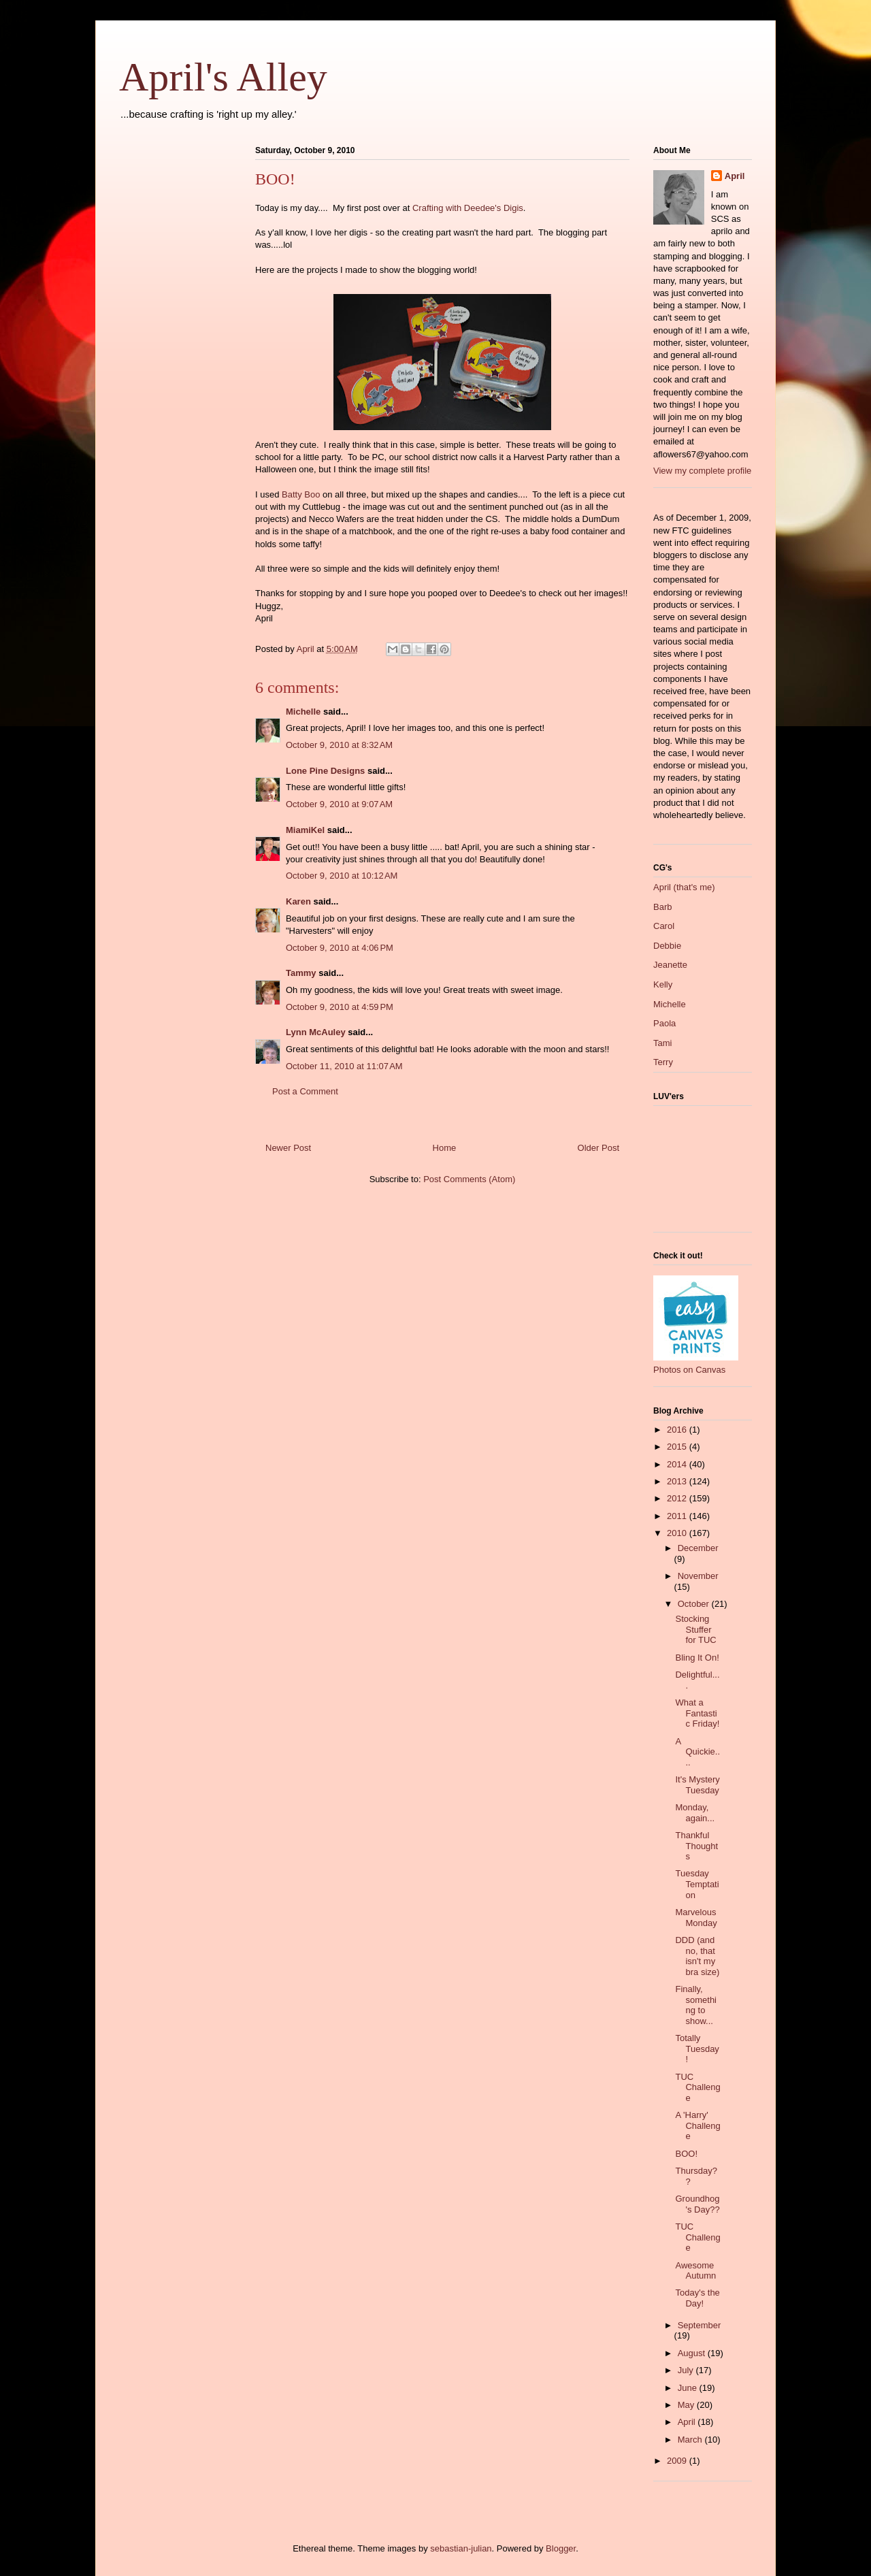 Image resolution: width=871 pixels, height=2576 pixels. What do you see at coordinates (678, 1446) in the screenshot?
I see `2015` at bounding box center [678, 1446].